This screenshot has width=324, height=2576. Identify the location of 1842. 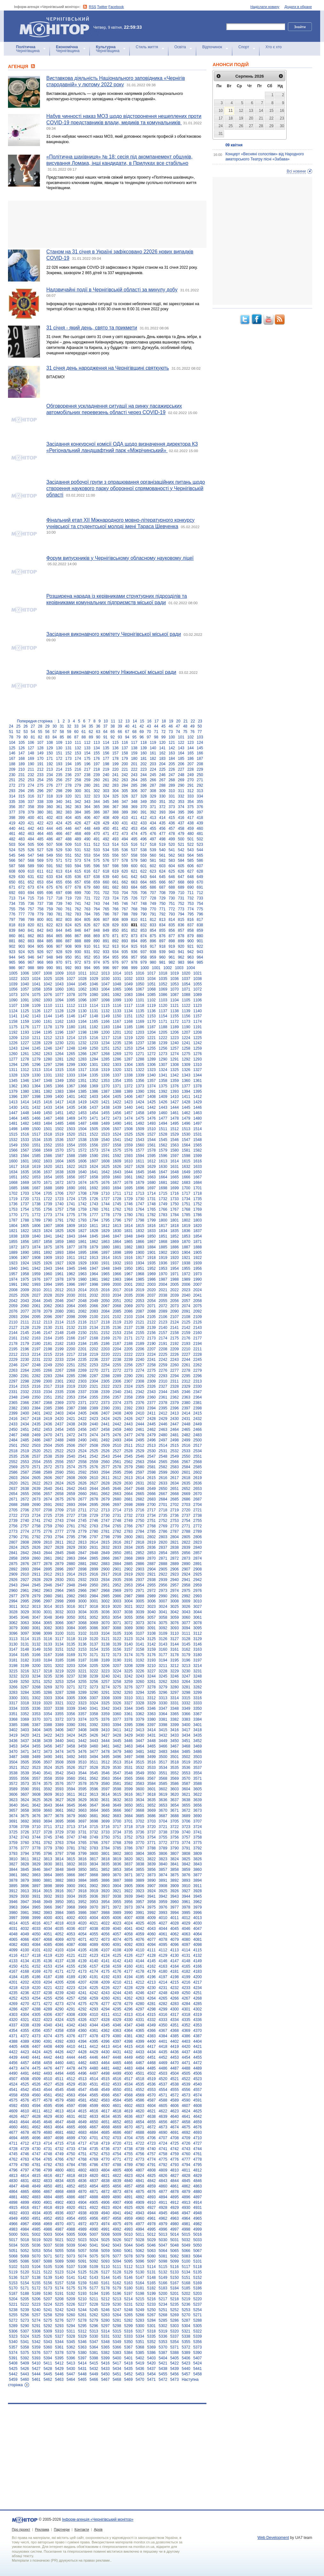
(59, 1236).